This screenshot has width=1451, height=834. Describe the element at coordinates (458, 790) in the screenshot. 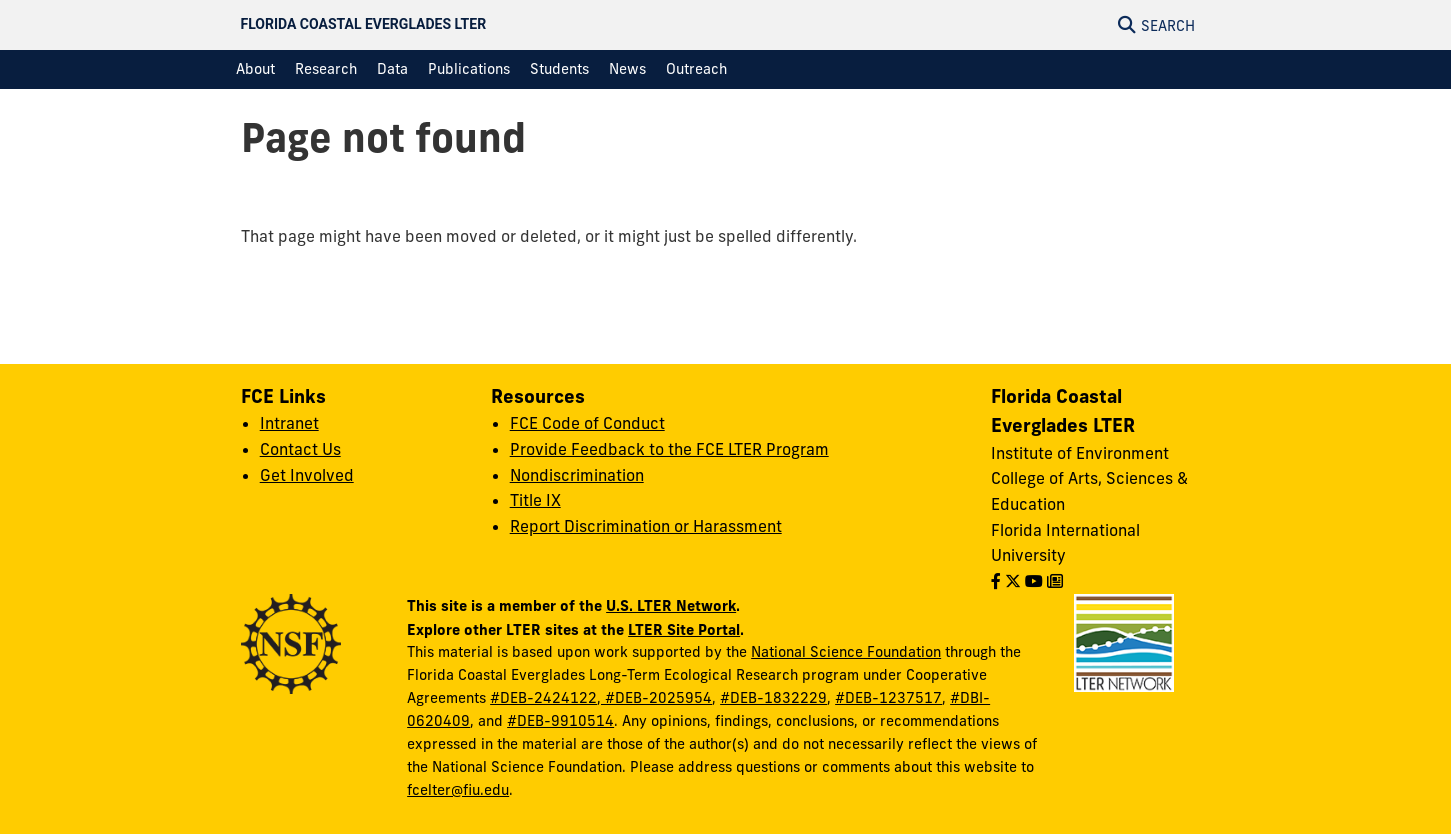

I see `fcelter@fiu.edu` at that location.